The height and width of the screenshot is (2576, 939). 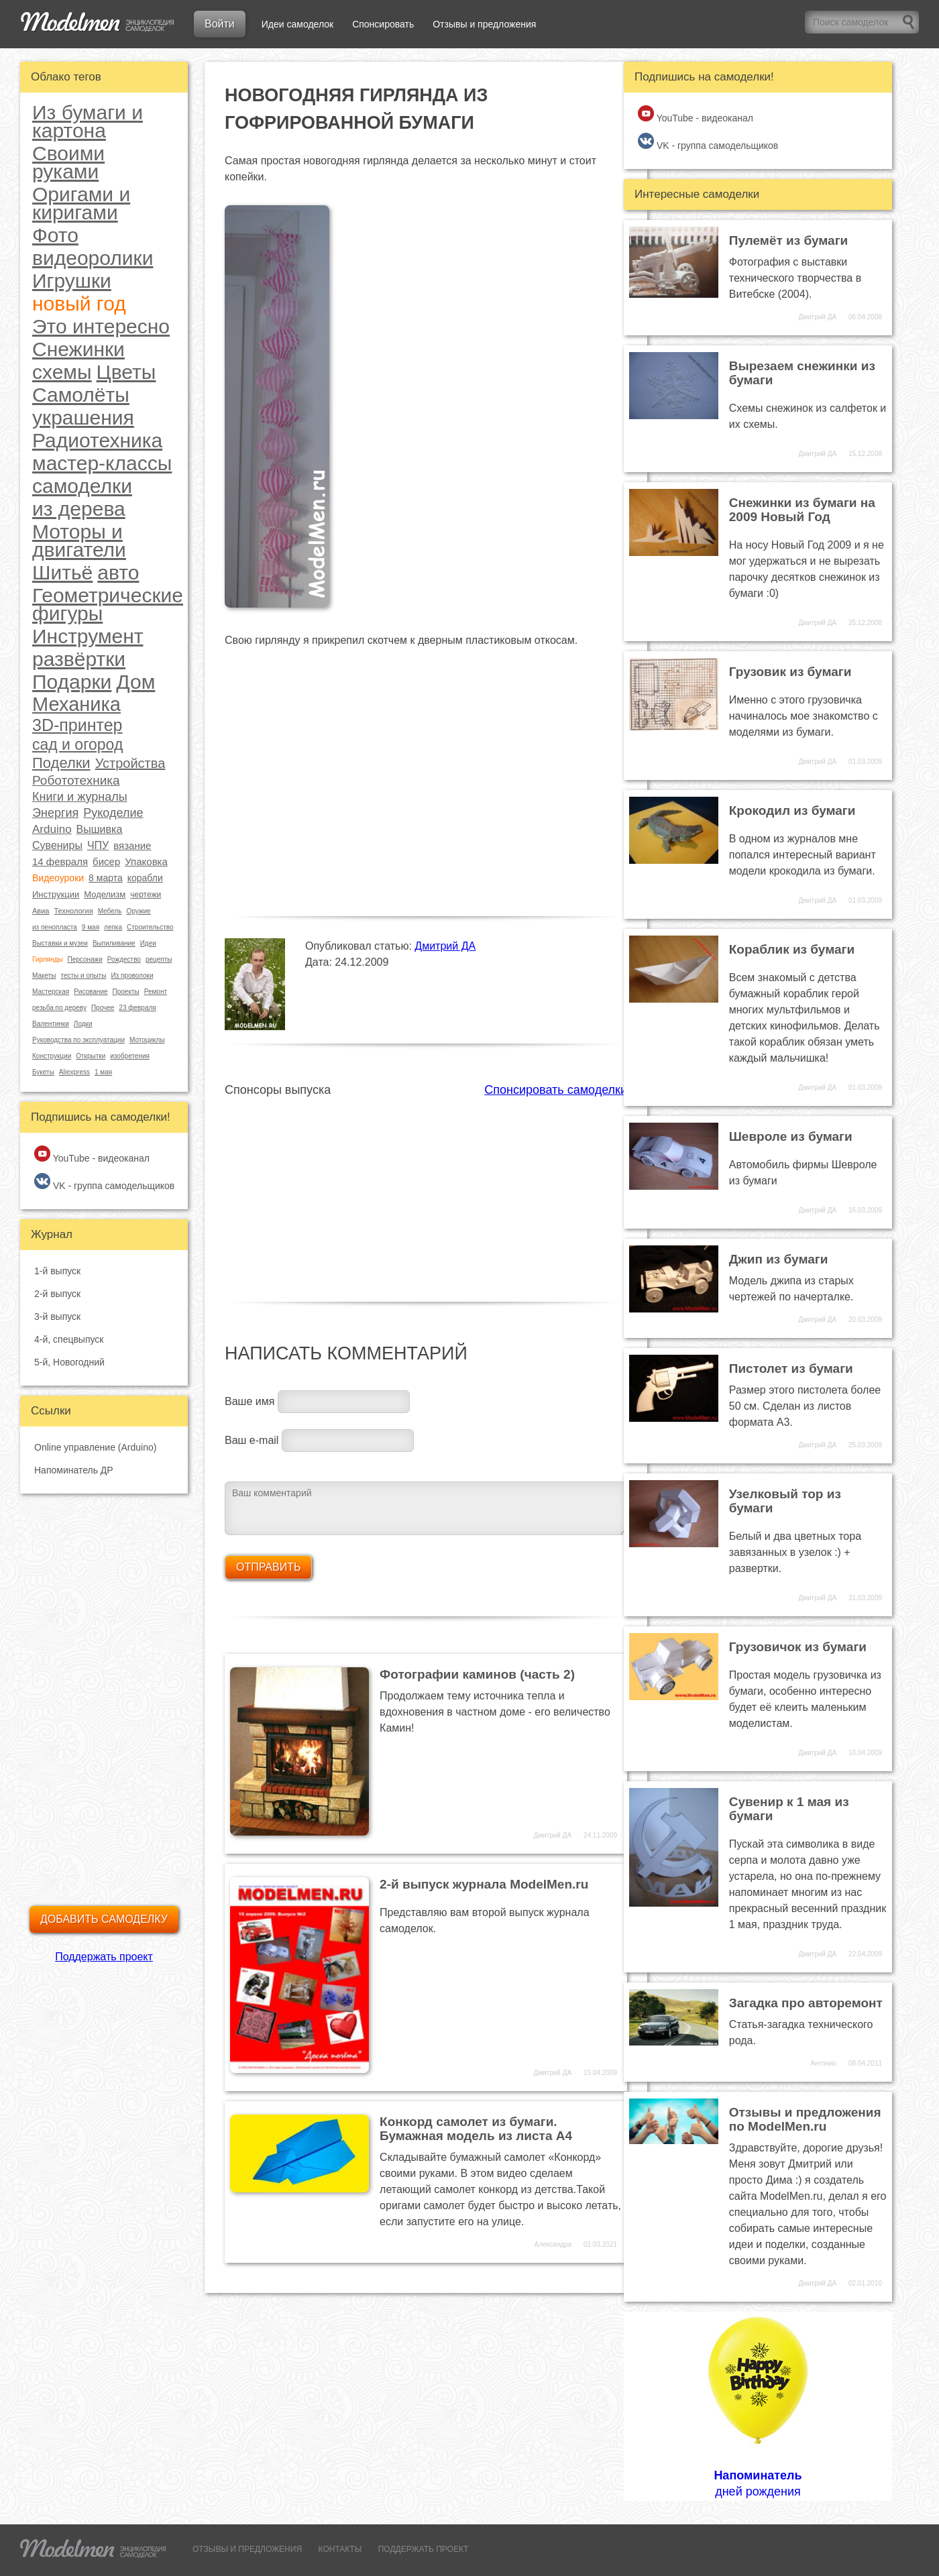 I want to click on Выпиливание, so click(x=114, y=943).